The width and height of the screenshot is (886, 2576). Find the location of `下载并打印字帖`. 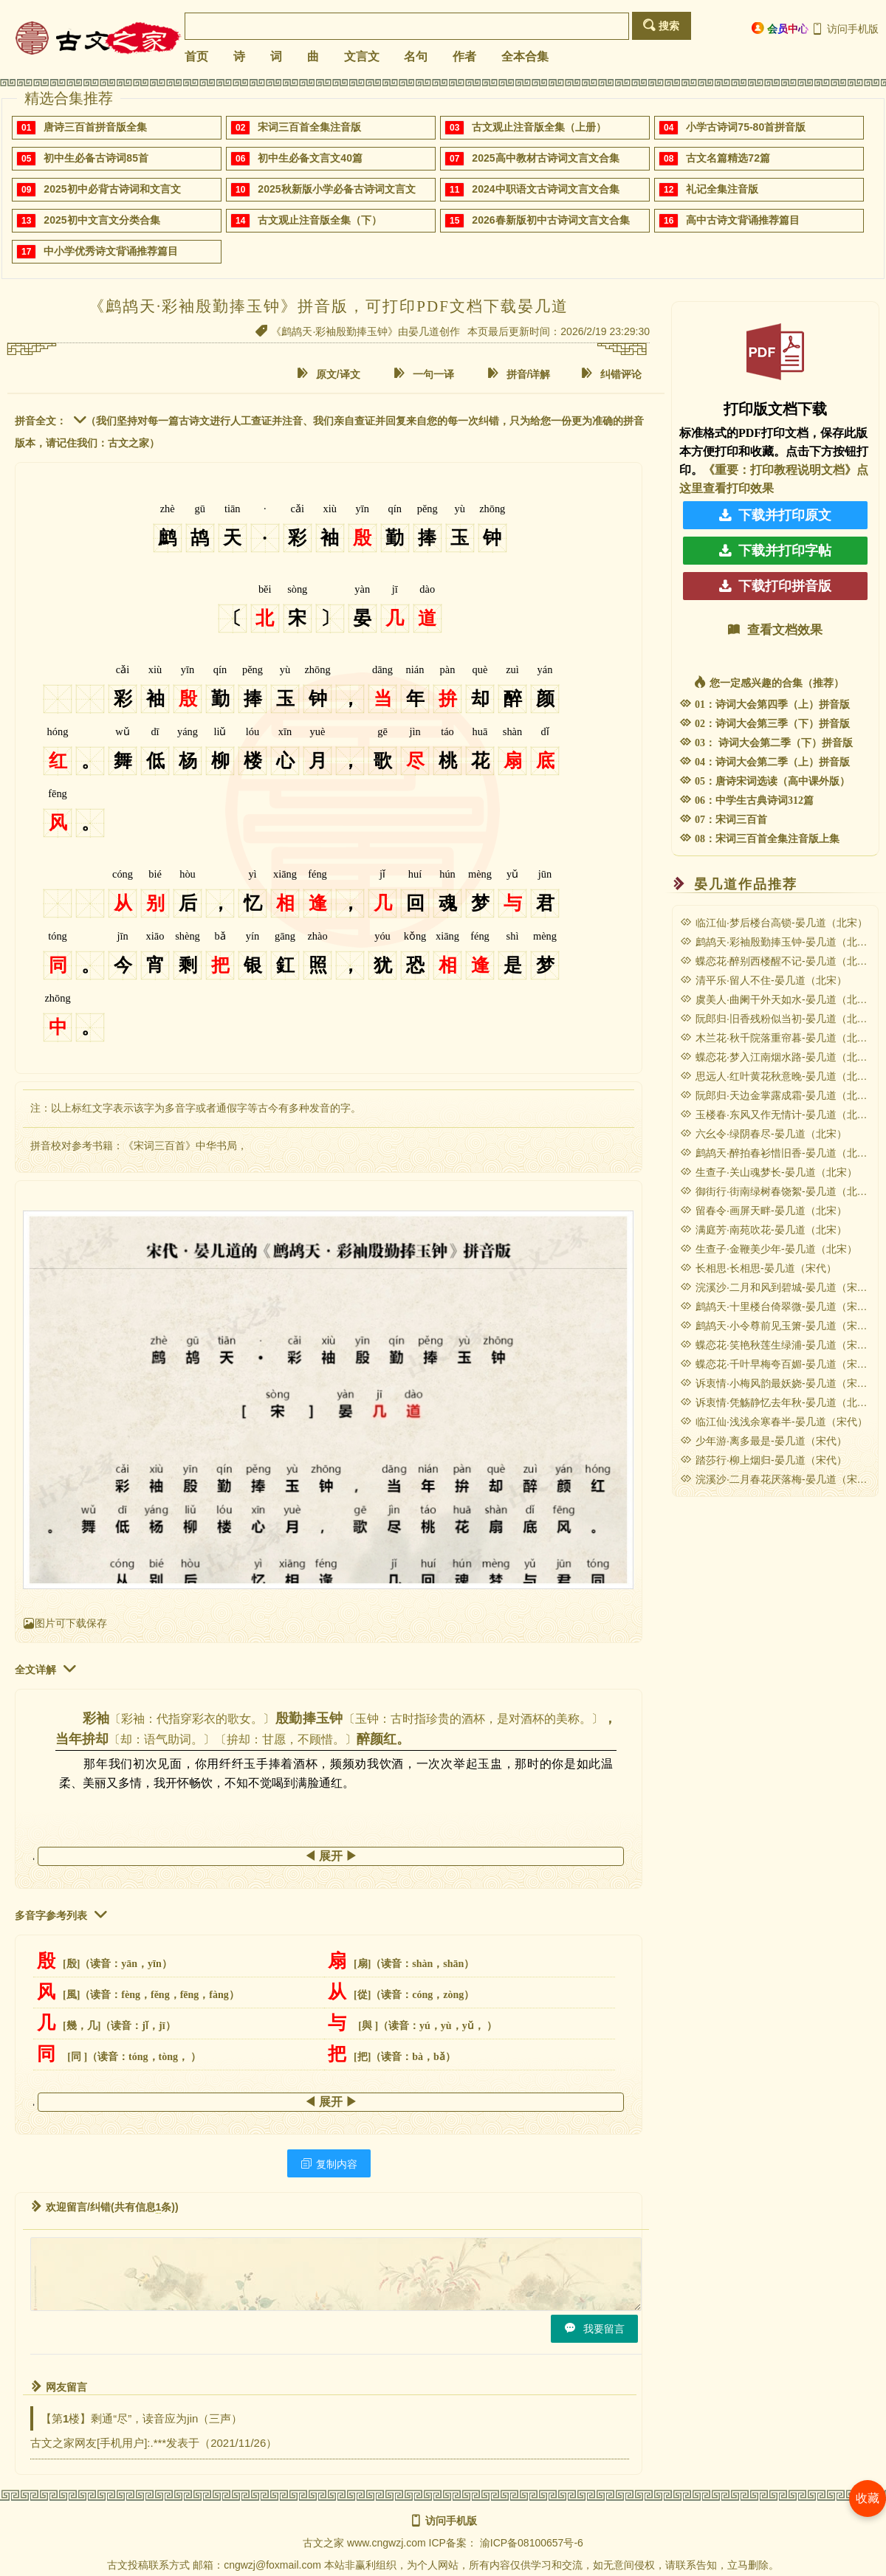

下载并打印字帖 is located at coordinates (775, 550).